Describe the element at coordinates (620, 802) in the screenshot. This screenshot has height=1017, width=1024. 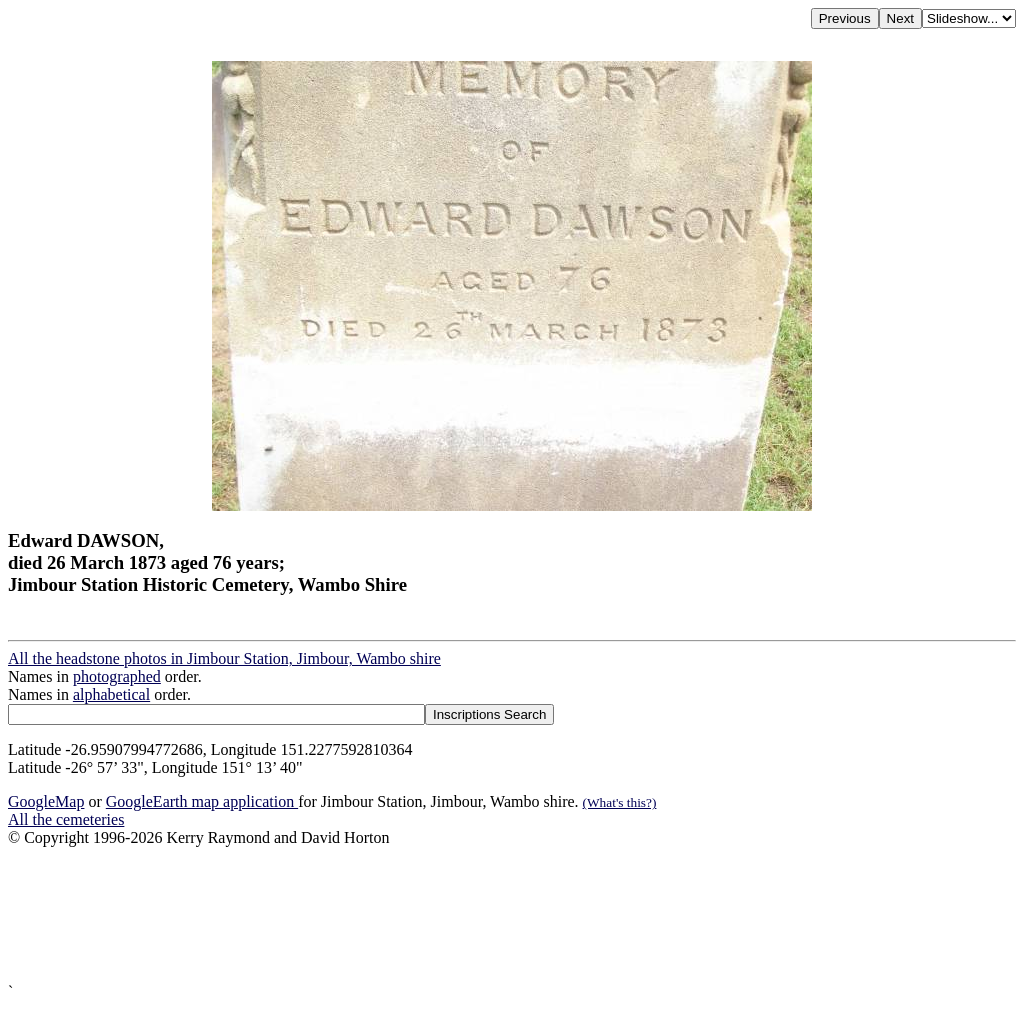
I see `(What's this?)` at that location.